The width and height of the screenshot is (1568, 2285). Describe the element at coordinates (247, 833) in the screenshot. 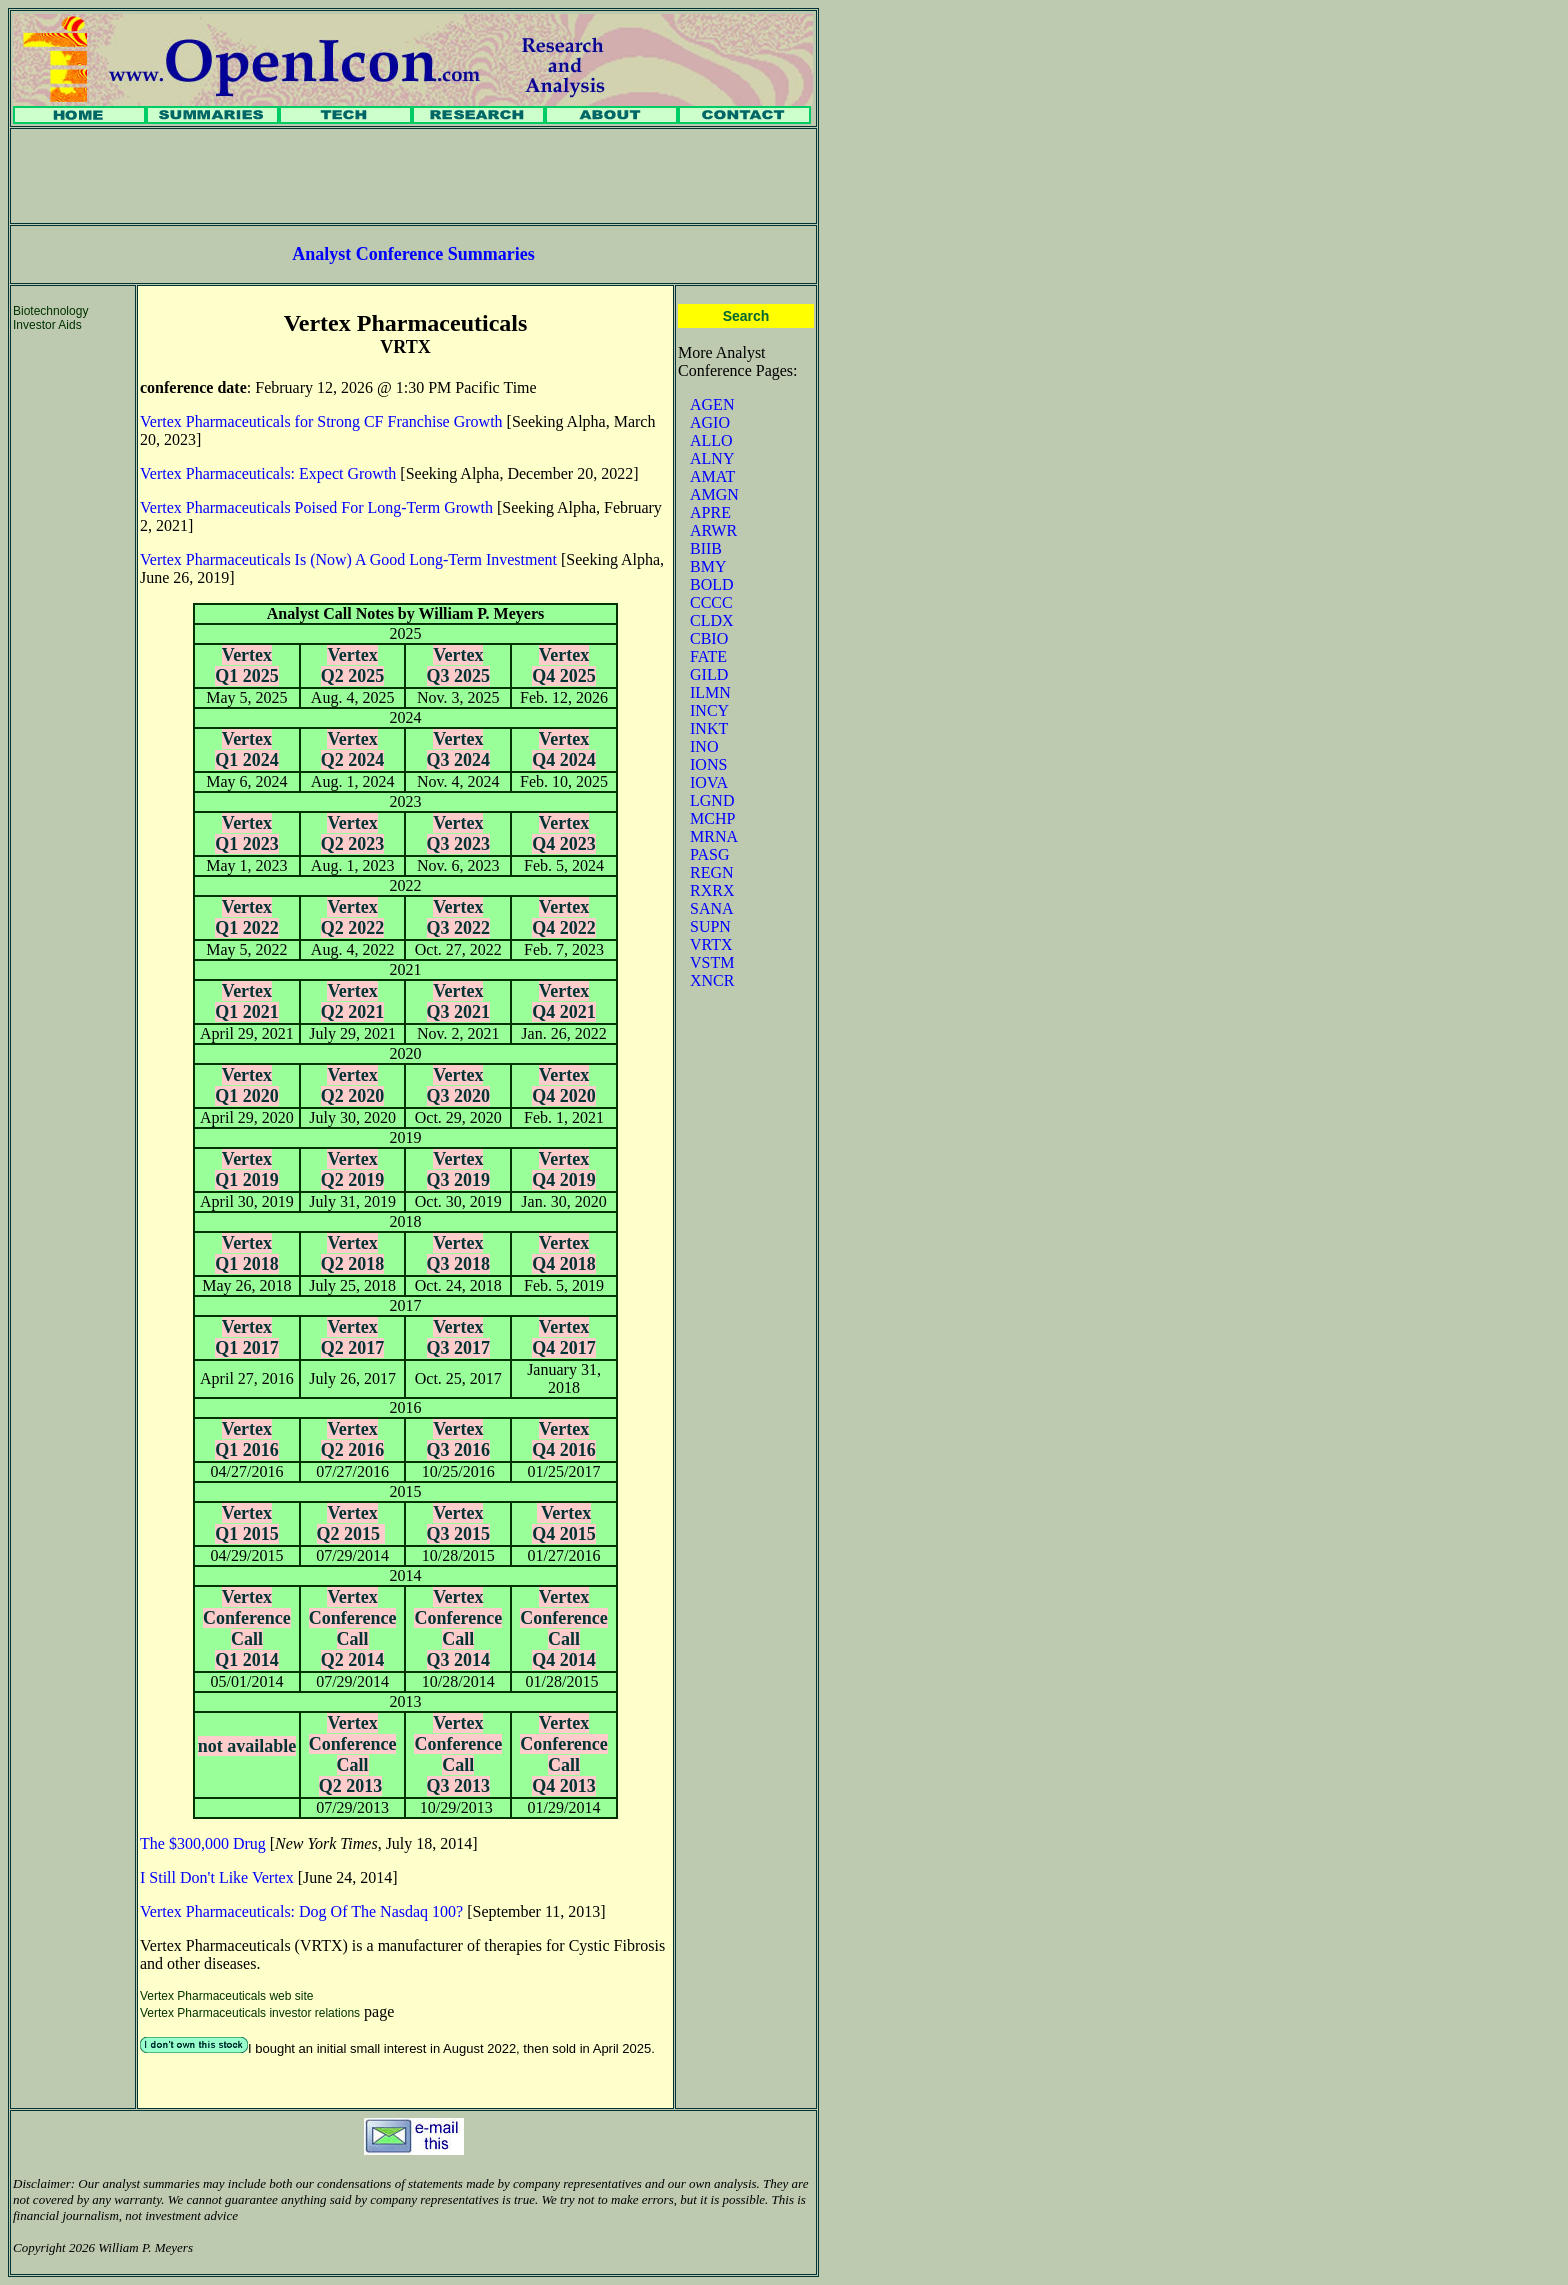

I see `Vertex Q1 2023` at that location.